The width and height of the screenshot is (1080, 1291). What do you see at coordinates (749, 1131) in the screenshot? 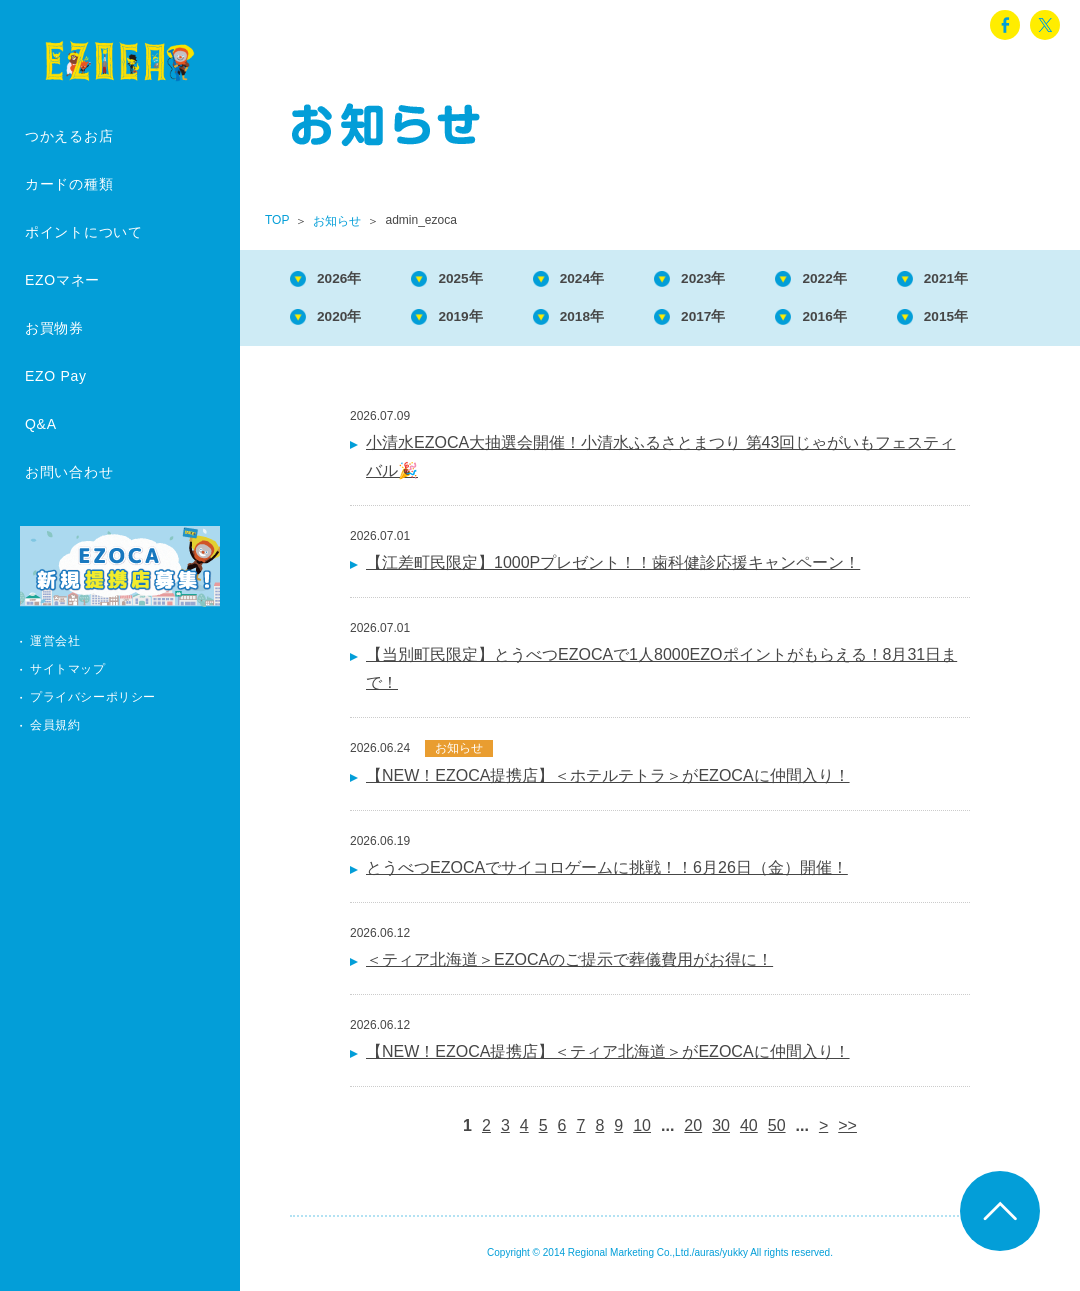
I see `40` at bounding box center [749, 1131].